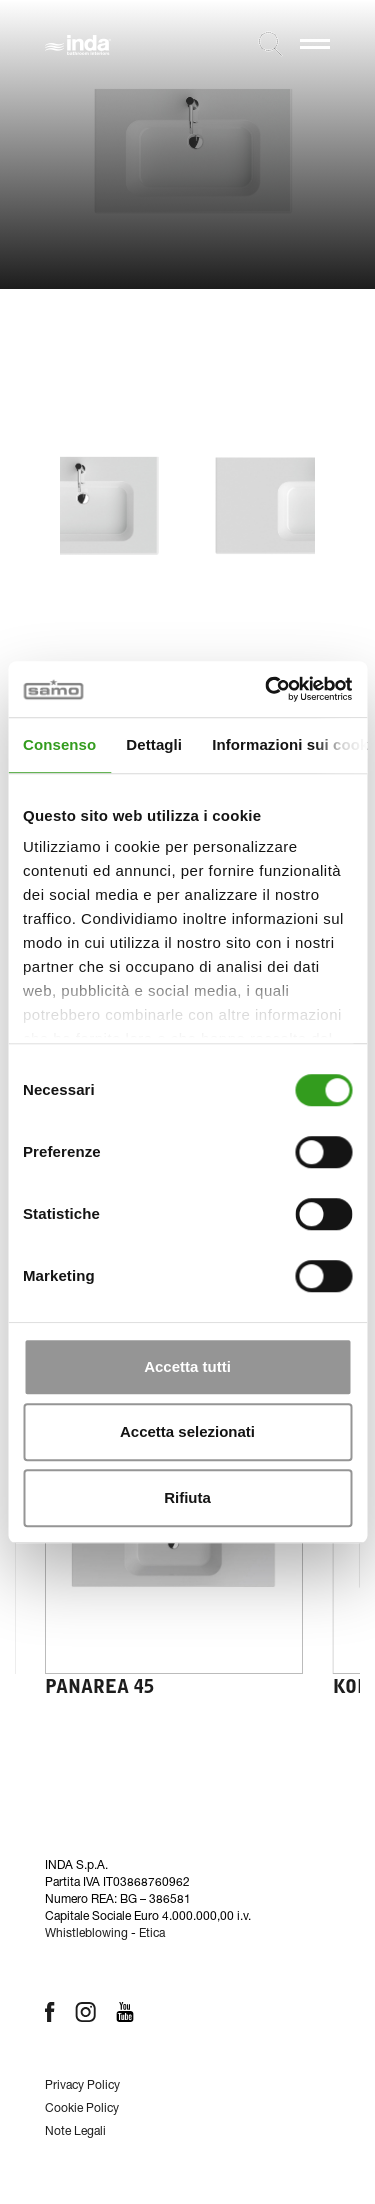  I want to click on Consenso [tab], so click(59, 744).